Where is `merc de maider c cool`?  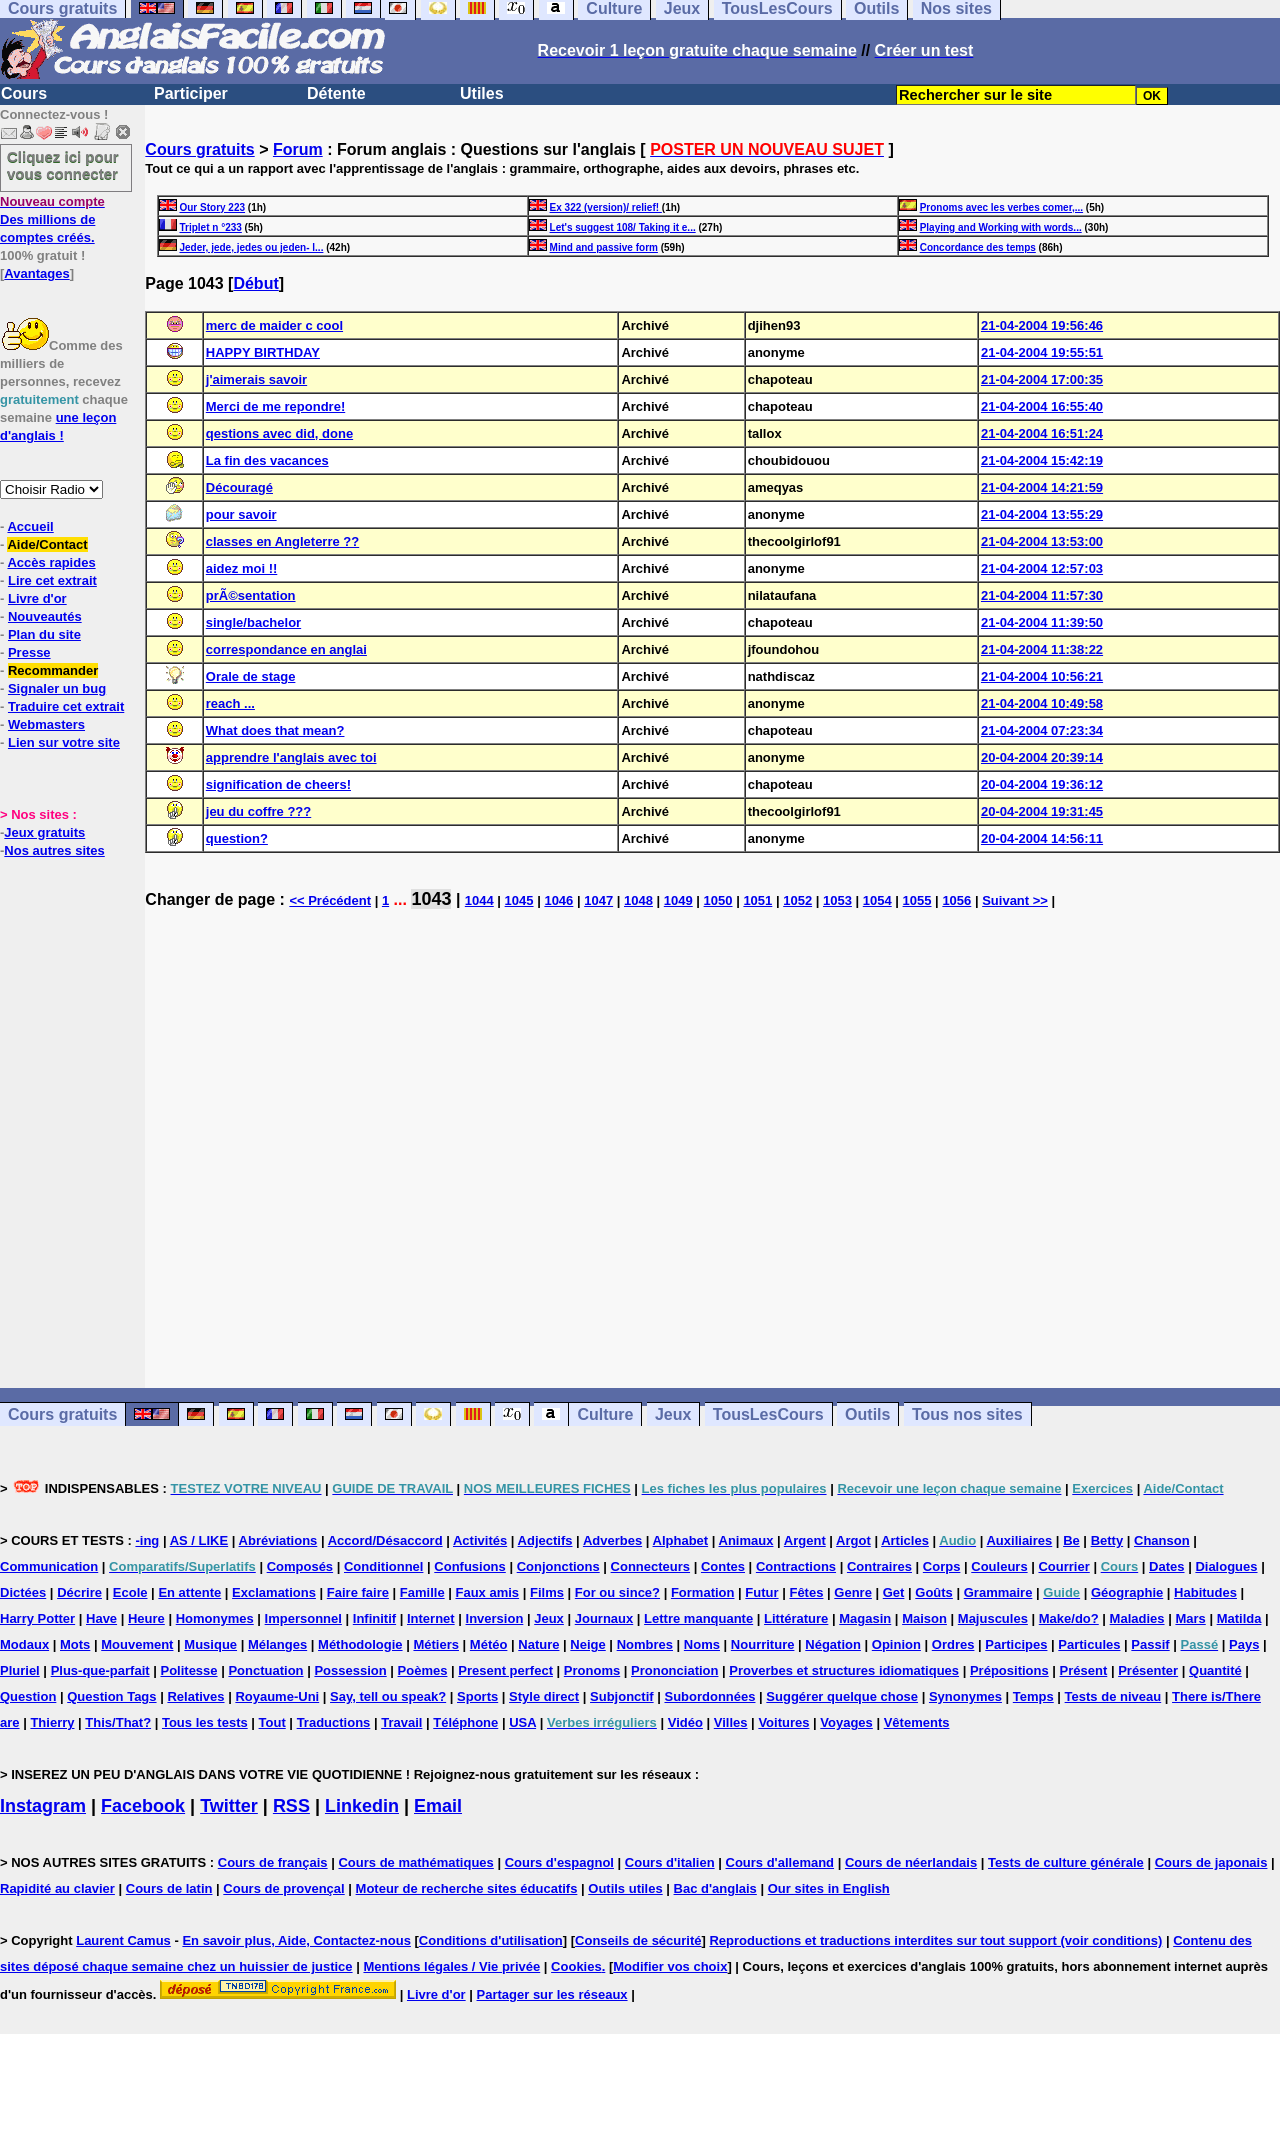 merc de maider c cool is located at coordinates (274, 325).